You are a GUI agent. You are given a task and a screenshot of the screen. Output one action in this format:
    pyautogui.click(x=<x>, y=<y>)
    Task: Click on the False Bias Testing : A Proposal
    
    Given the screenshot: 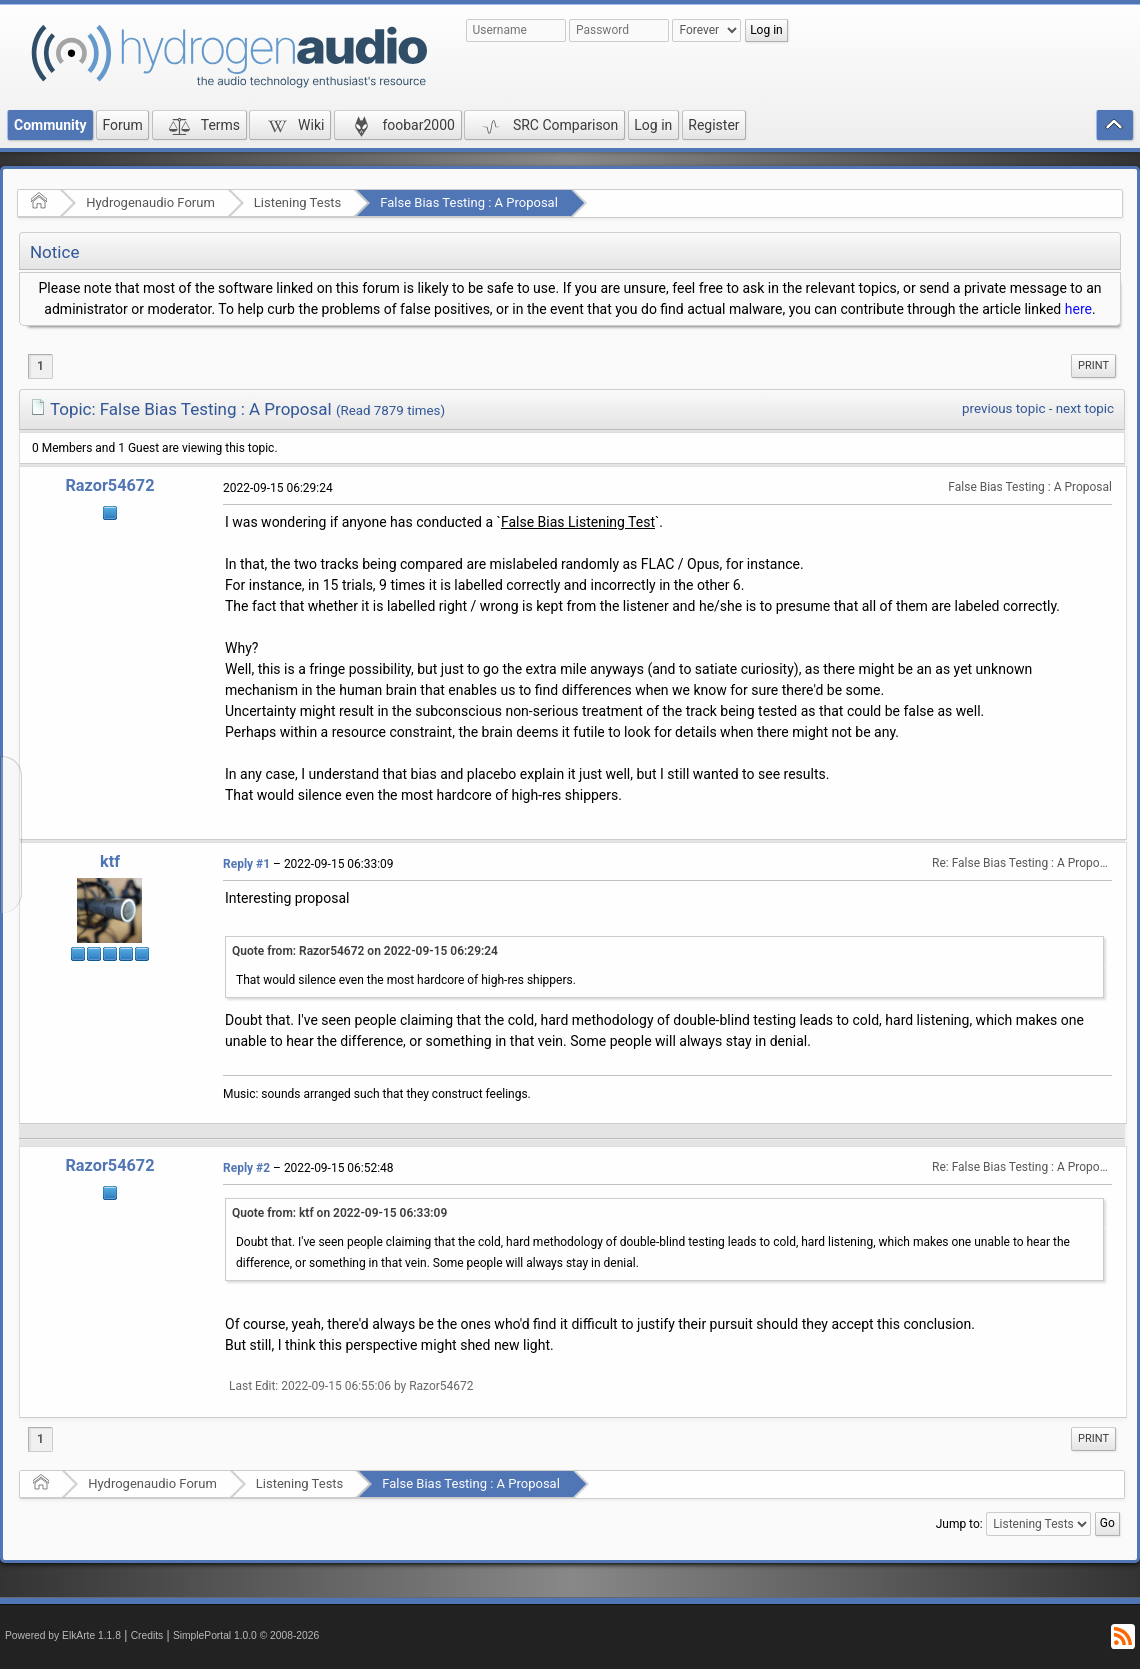 What is the action you would take?
    pyautogui.click(x=469, y=202)
    